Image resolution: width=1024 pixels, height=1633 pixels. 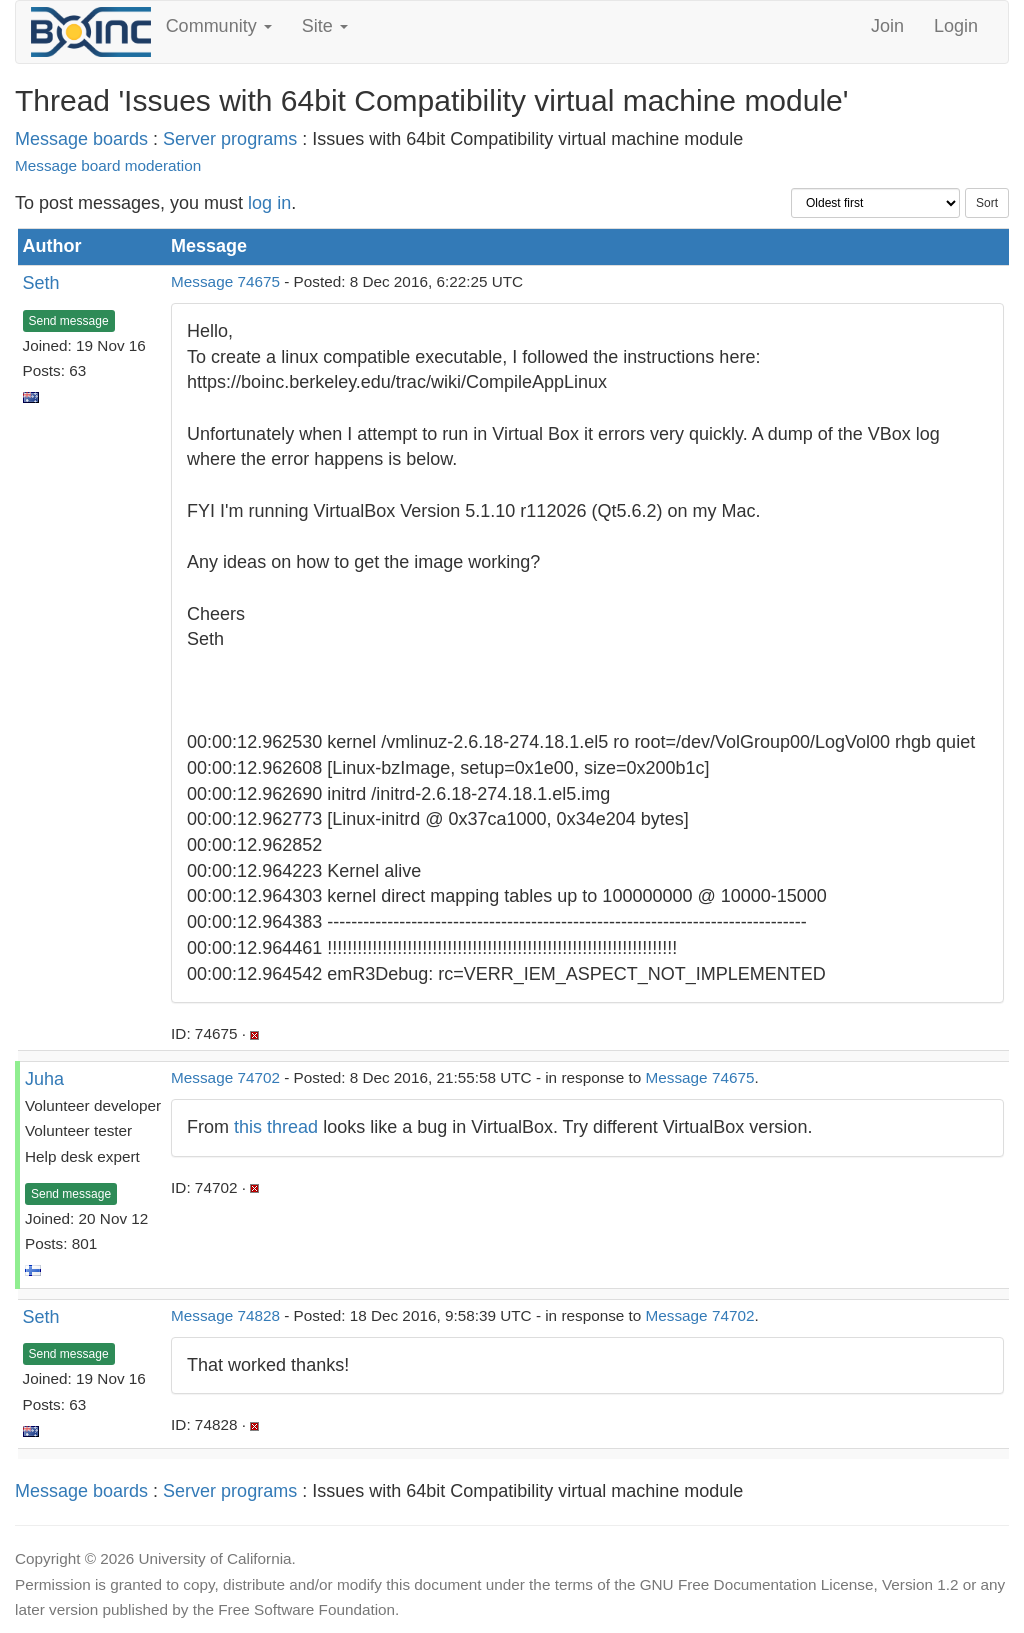 What do you see at coordinates (269, 203) in the screenshot?
I see `log in` at bounding box center [269, 203].